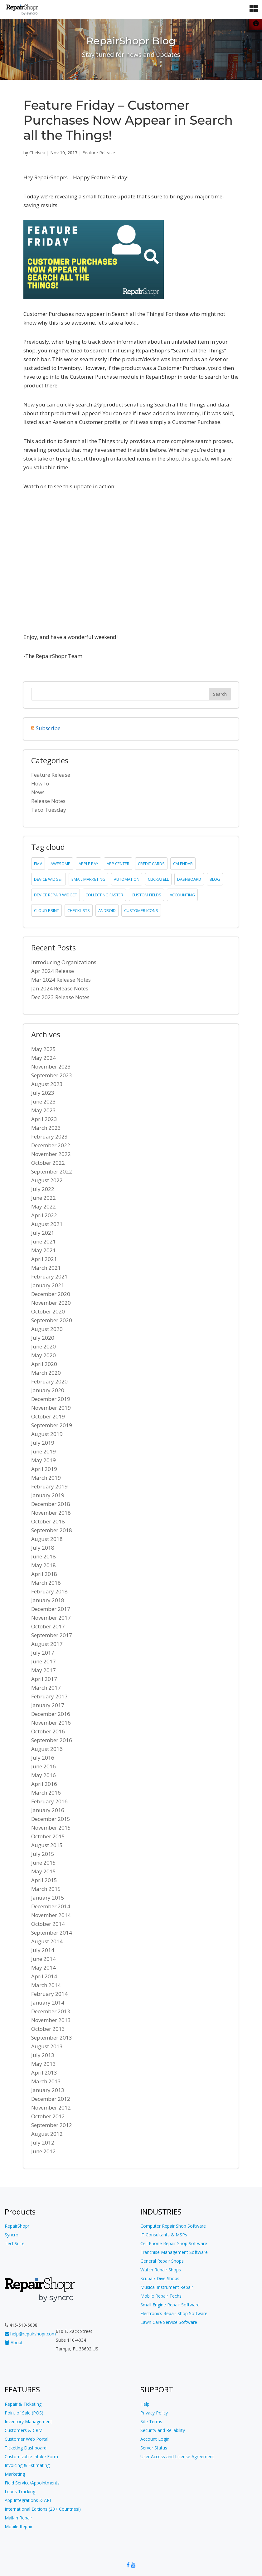  I want to click on October 2016, so click(48, 1731).